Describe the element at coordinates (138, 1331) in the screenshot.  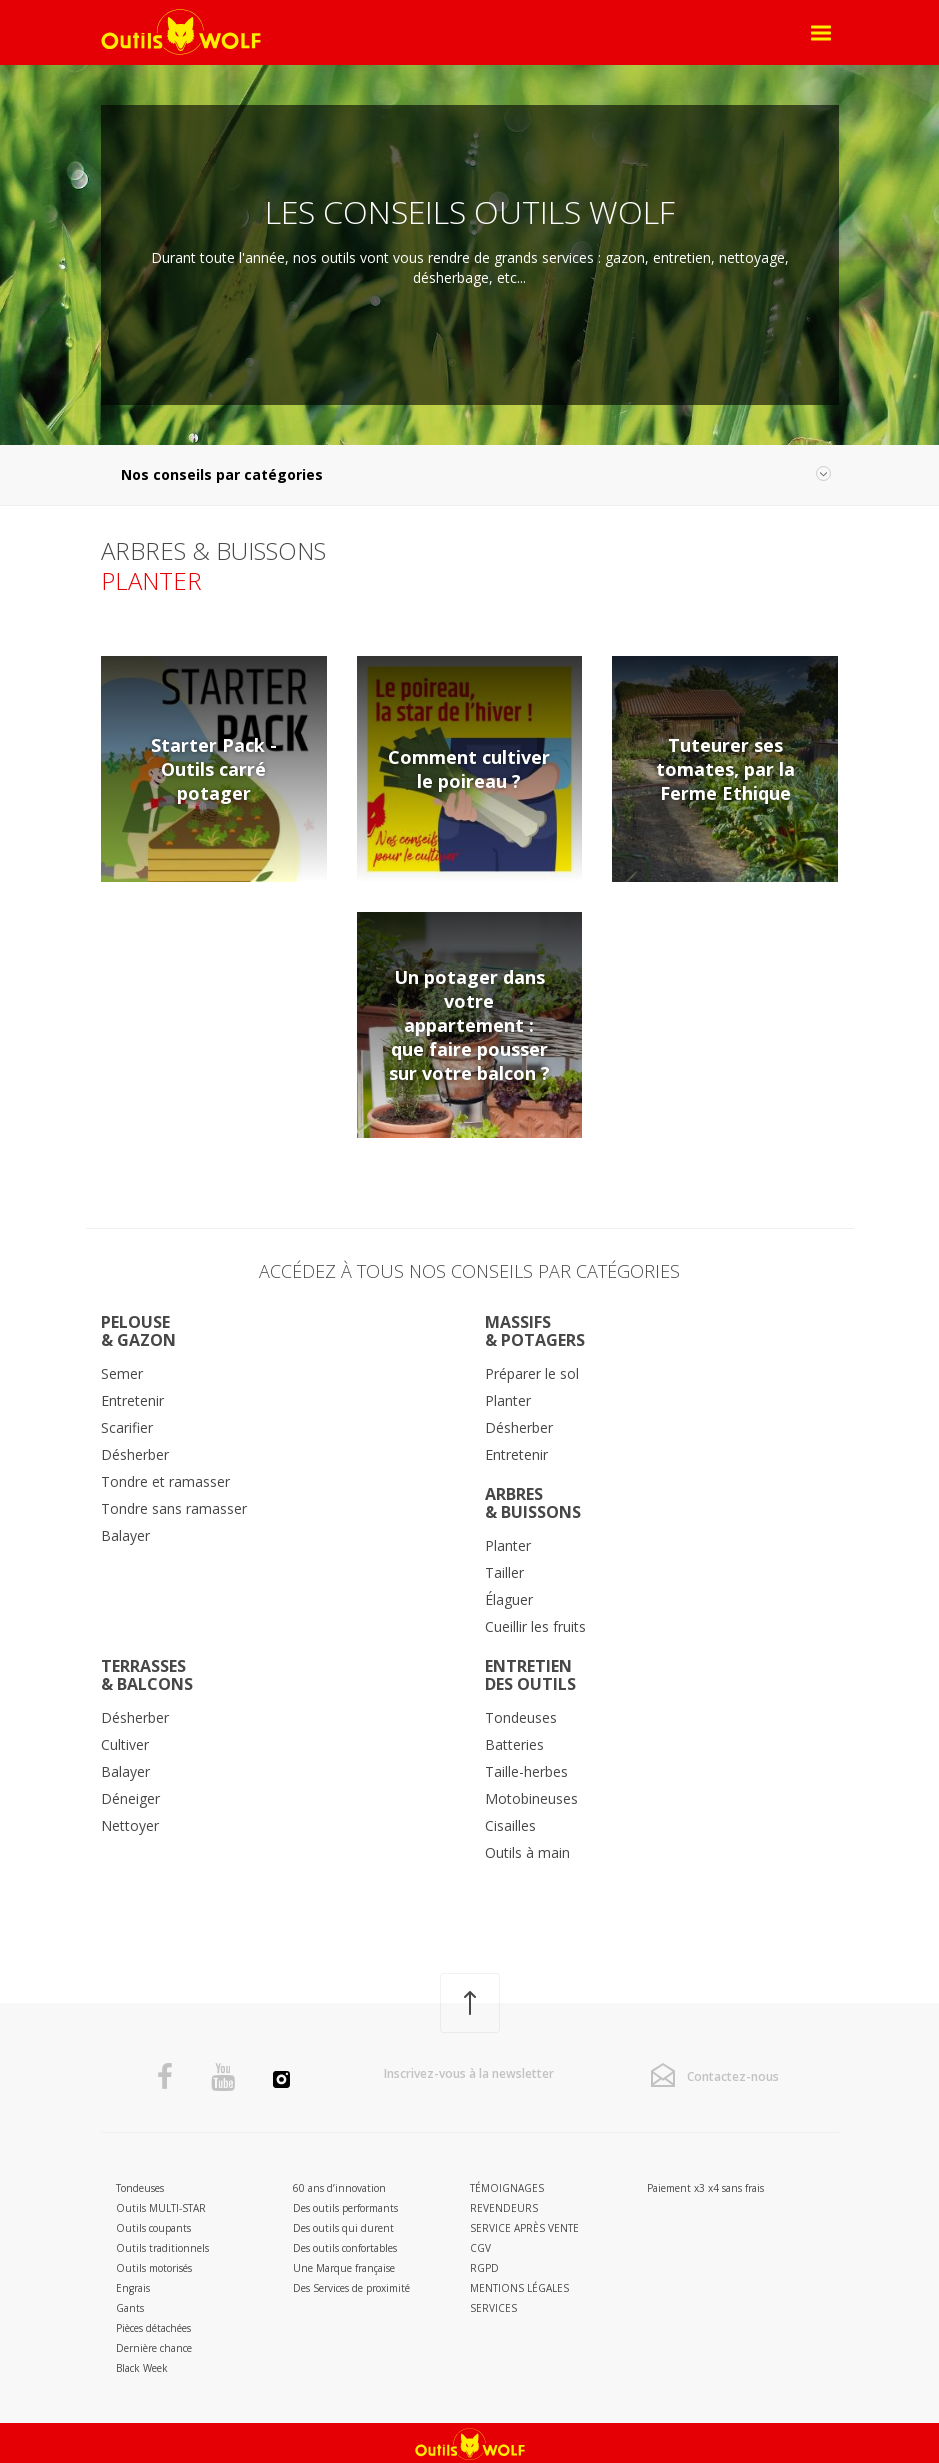
I see `Pelouse& Gazon` at that location.